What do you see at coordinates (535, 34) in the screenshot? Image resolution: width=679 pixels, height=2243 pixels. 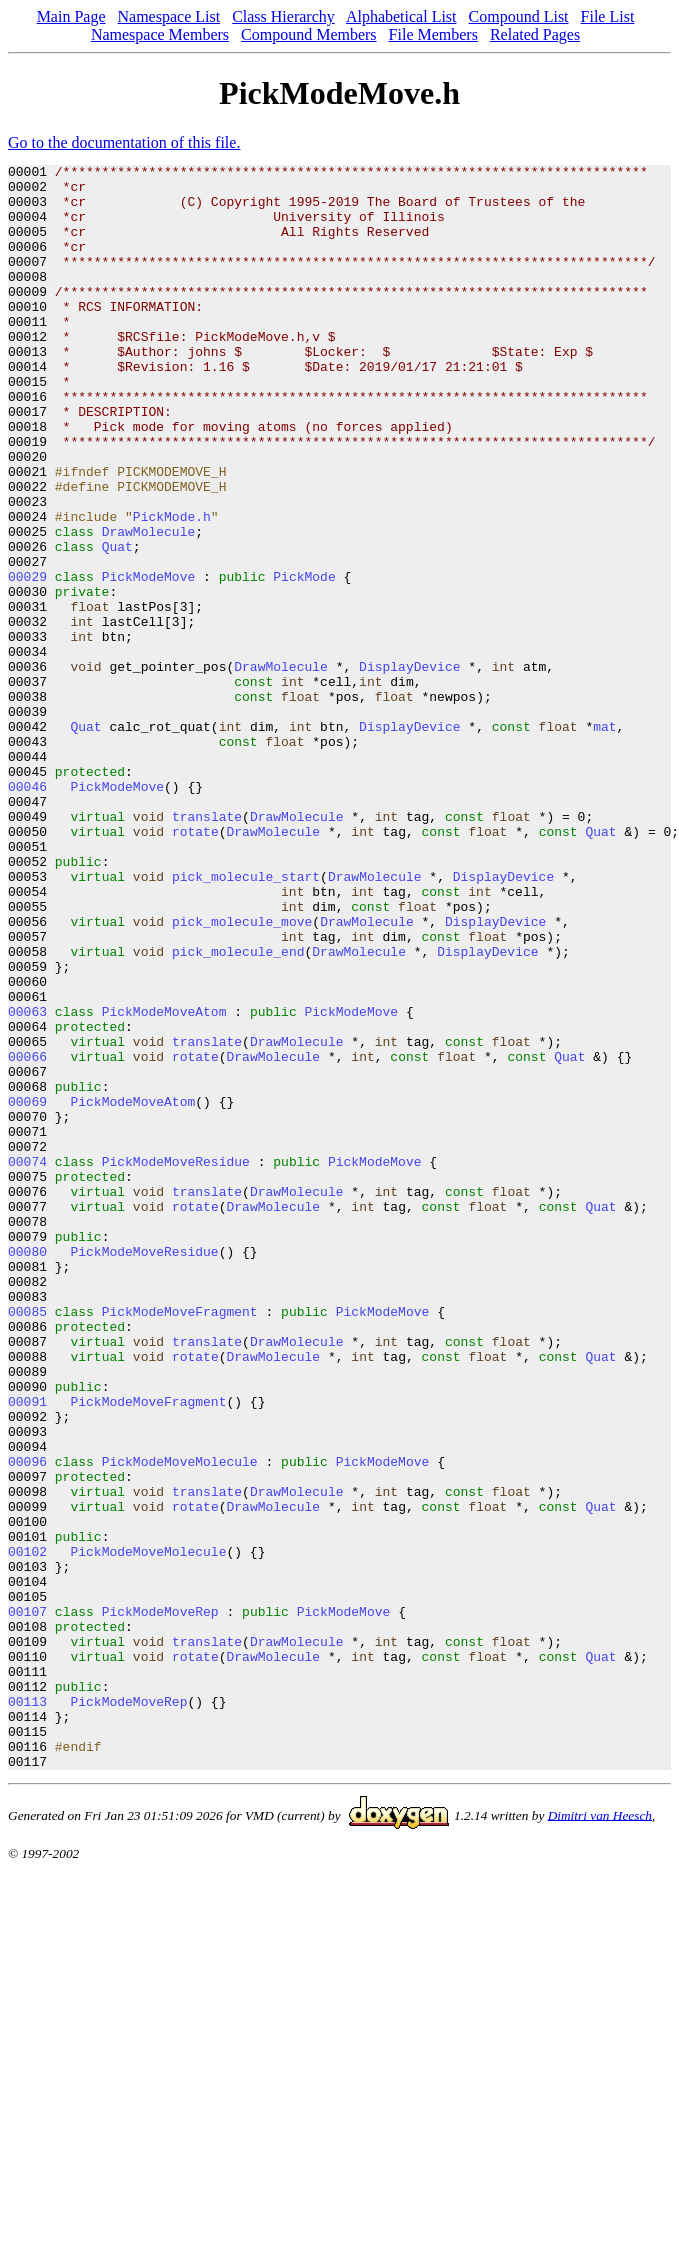 I see `Related Pages` at bounding box center [535, 34].